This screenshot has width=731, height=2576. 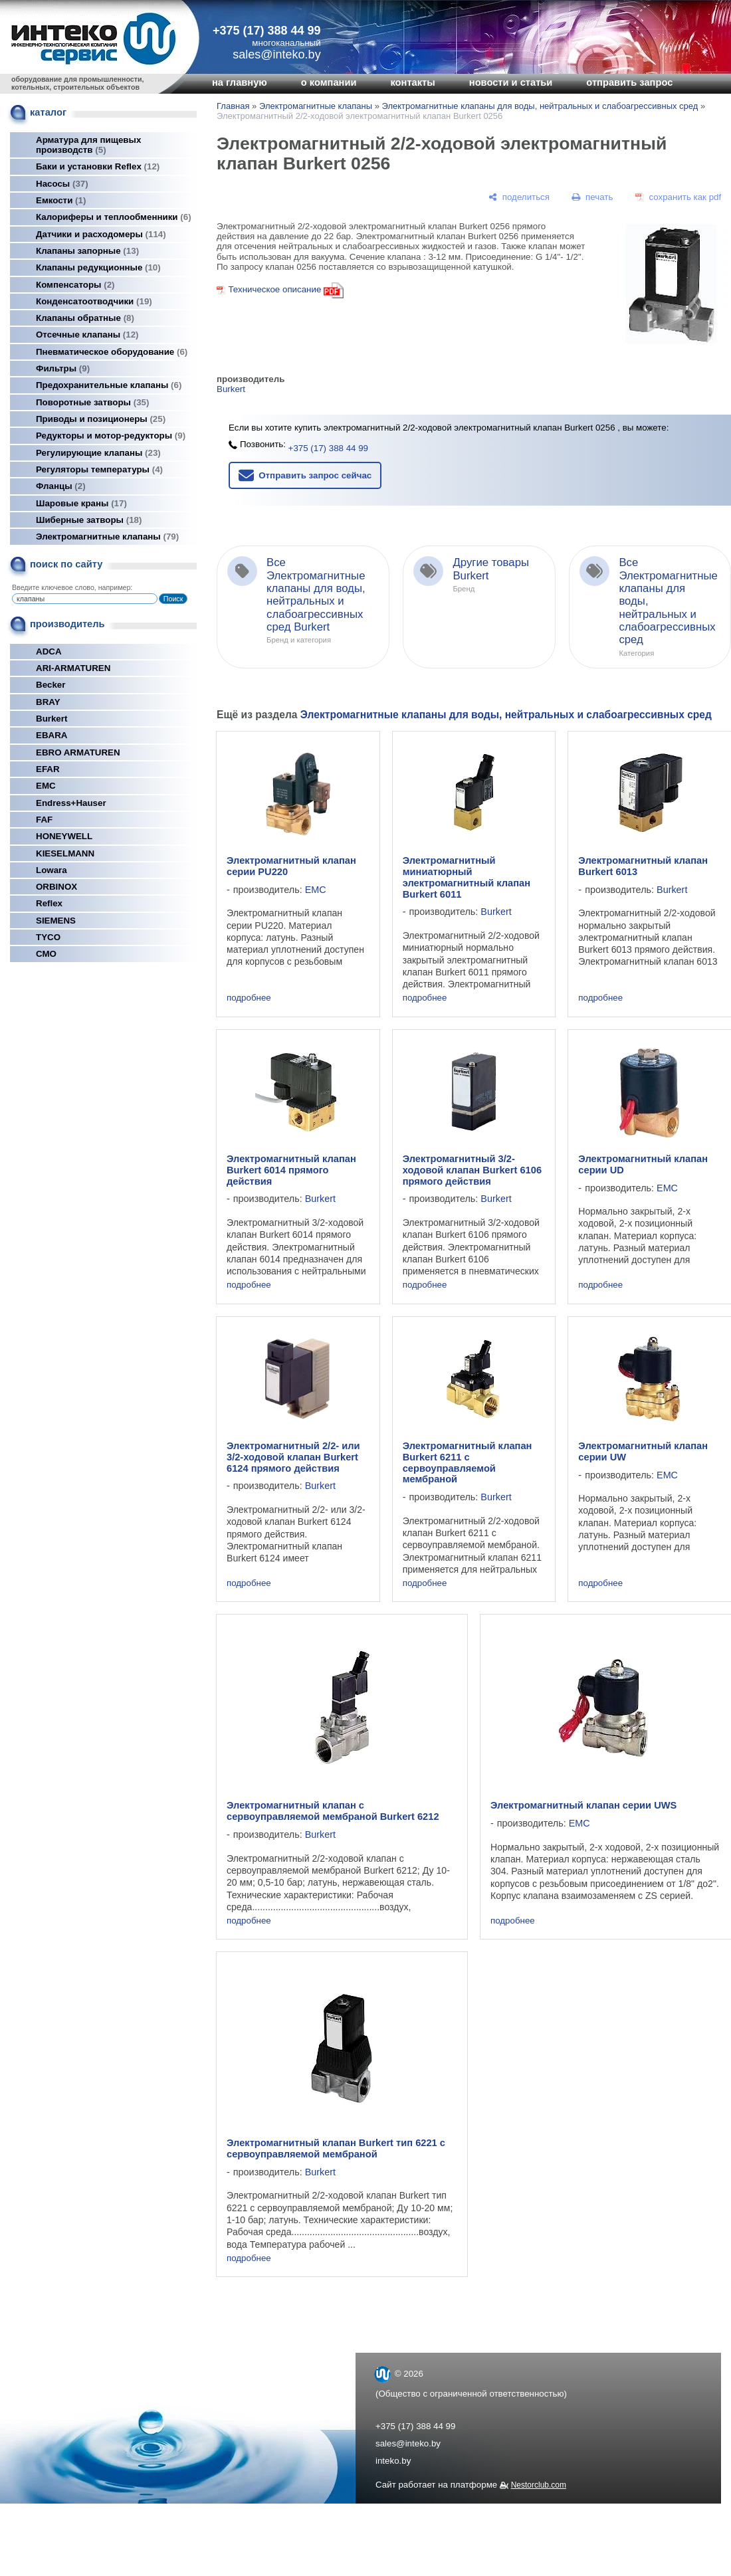 What do you see at coordinates (511, 82) in the screenshot?
I see `новости и статьи` at bounding box center [511, 82].